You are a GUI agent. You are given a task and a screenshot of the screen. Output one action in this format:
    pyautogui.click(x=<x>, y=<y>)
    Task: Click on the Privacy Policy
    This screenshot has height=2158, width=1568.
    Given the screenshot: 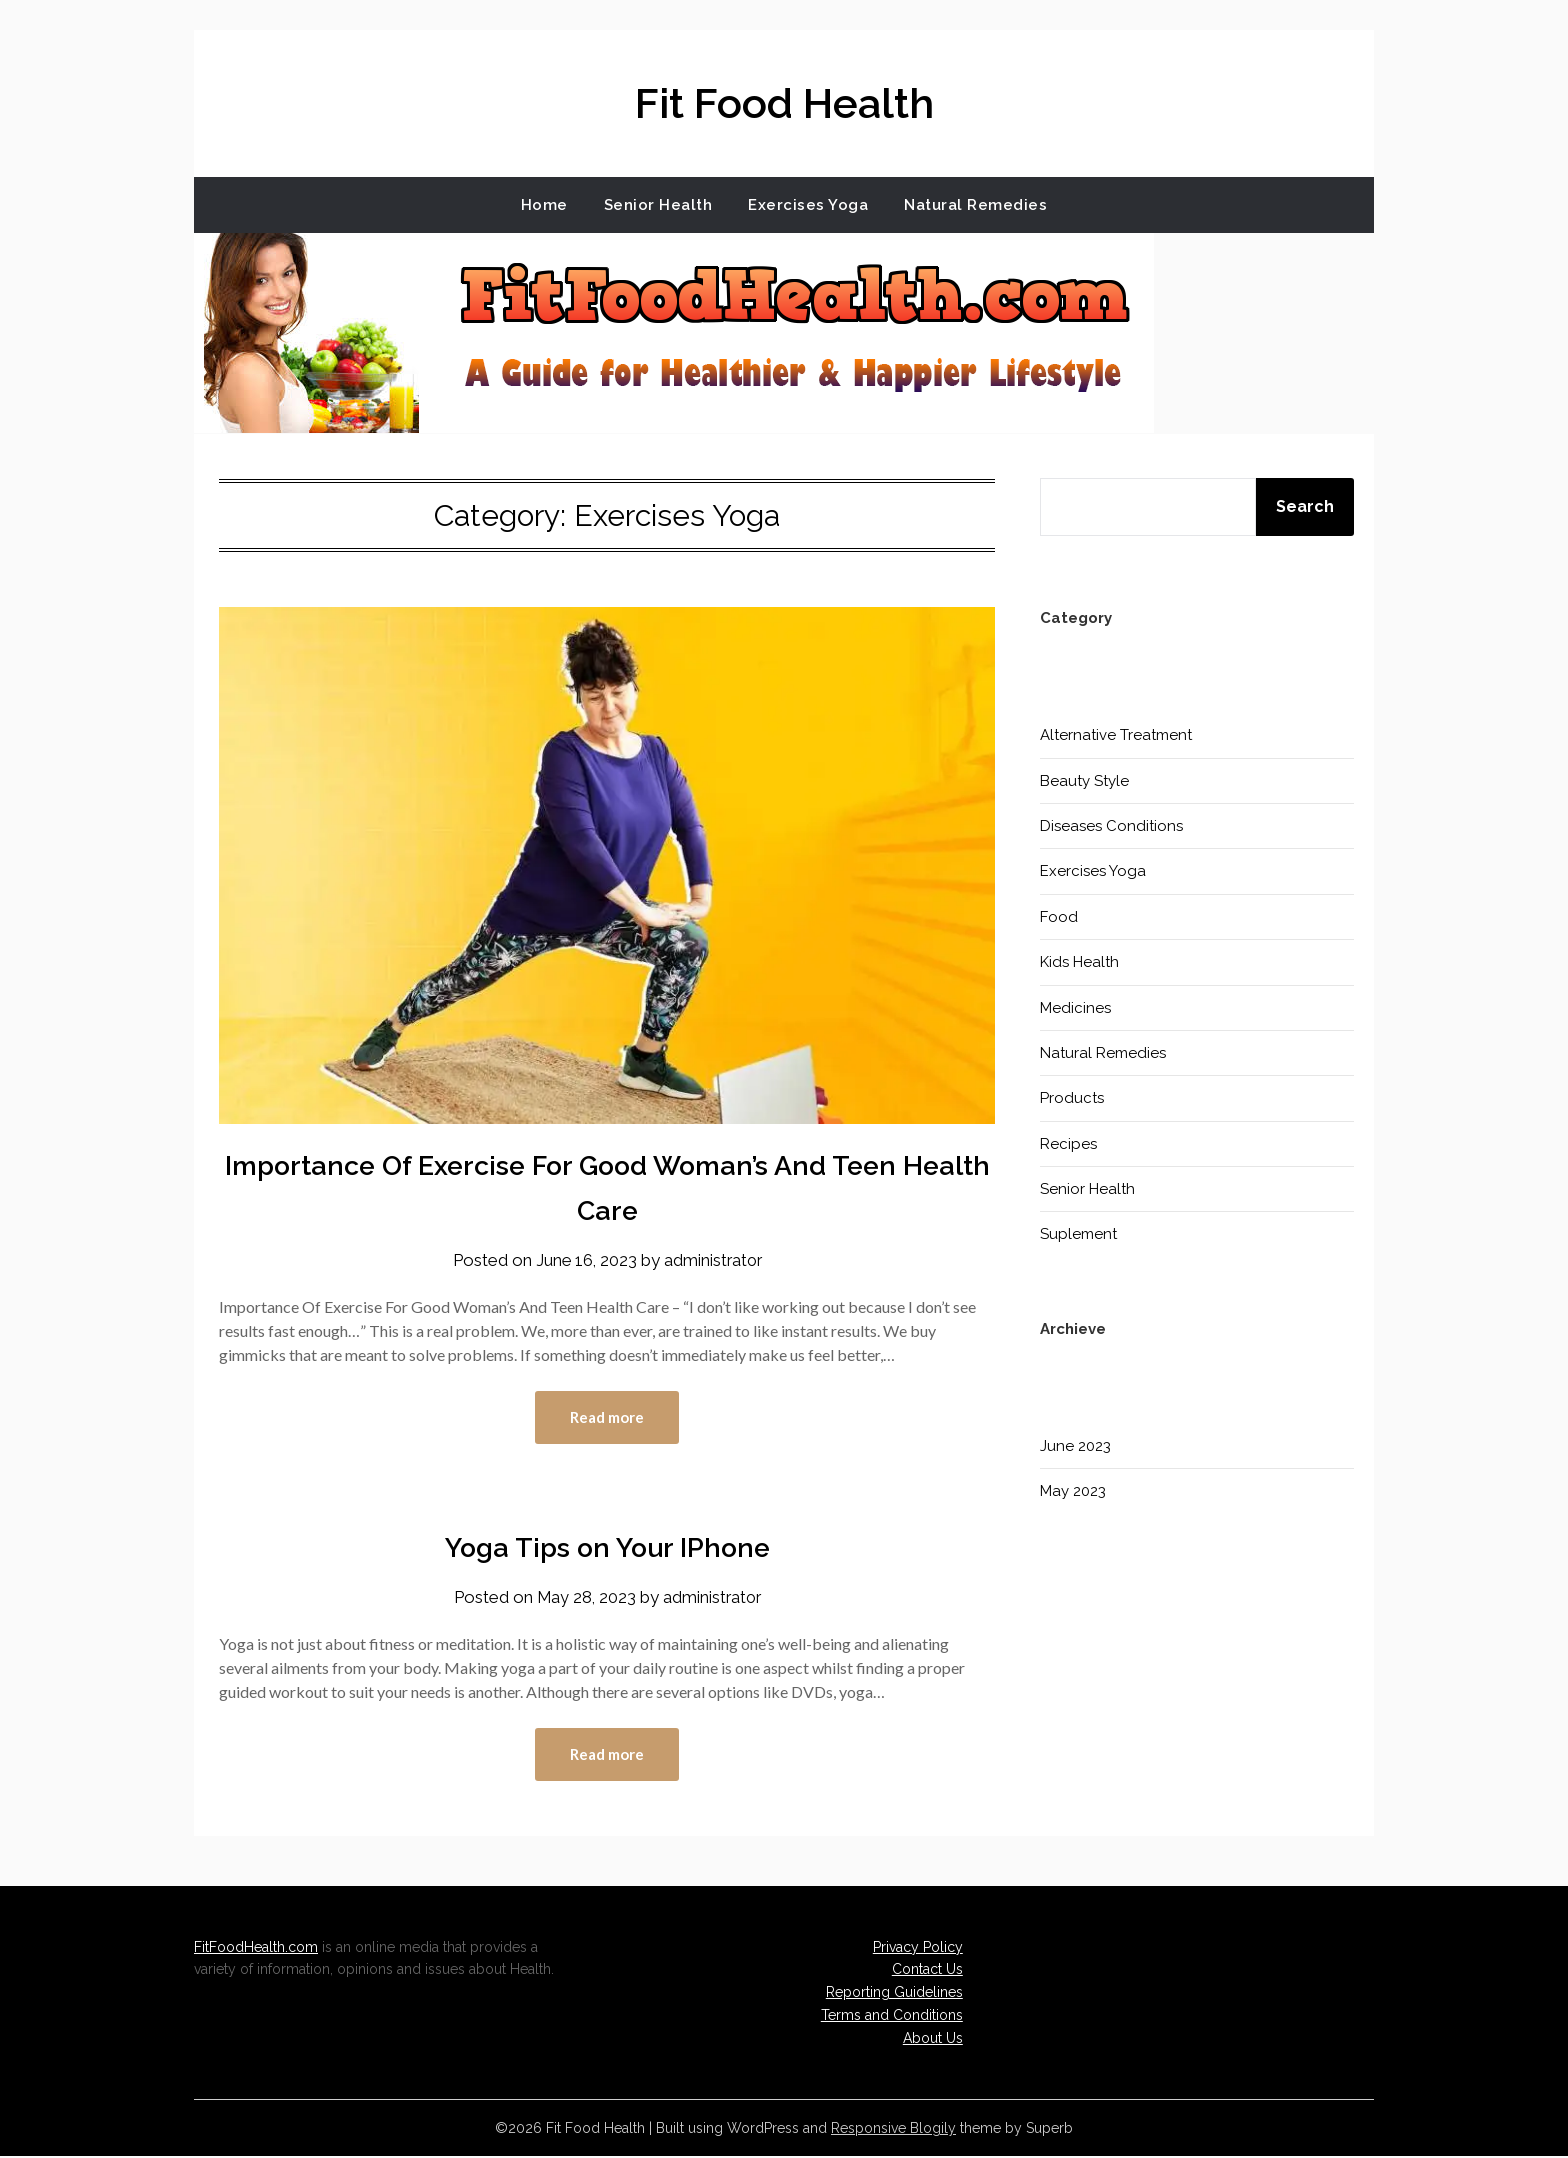 What is the action you would take?
    pyautogui.click(x=918, y=1949)
    